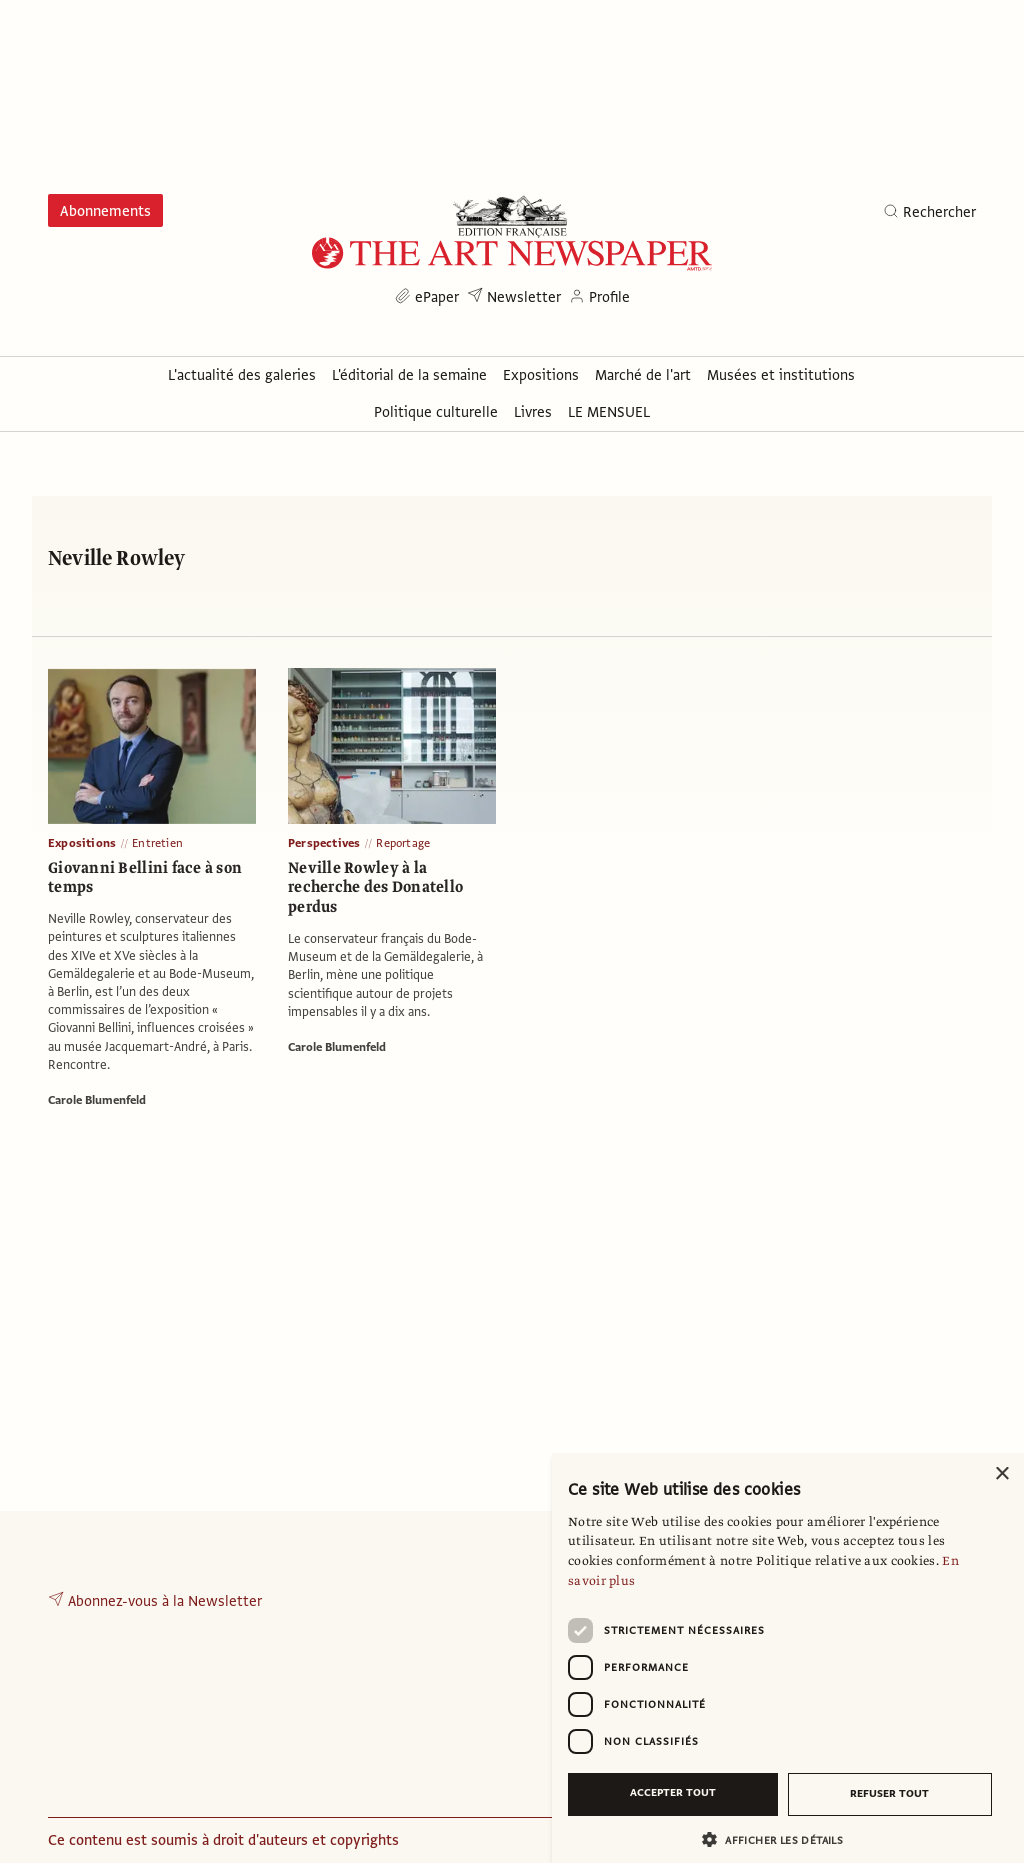 Image resolution: width=1024 pixels, height=1863 pixels. Describe the element at coordinates (324, 843) in the screenshot. I see `Perspectives` at that location.